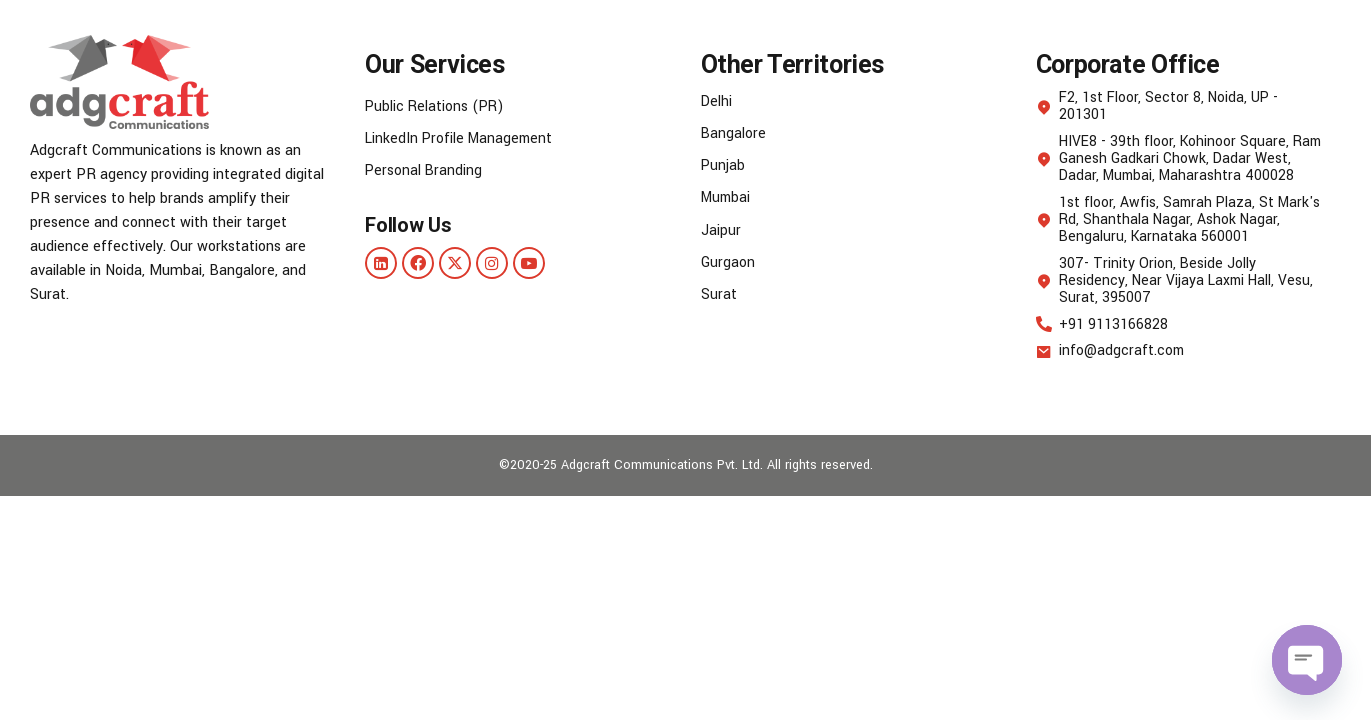 This screenshot has width=1371, height=720. Describe the element at coordinates (461, 138) in the screenshot. I see `LinkedIn Profile Management` at that location.